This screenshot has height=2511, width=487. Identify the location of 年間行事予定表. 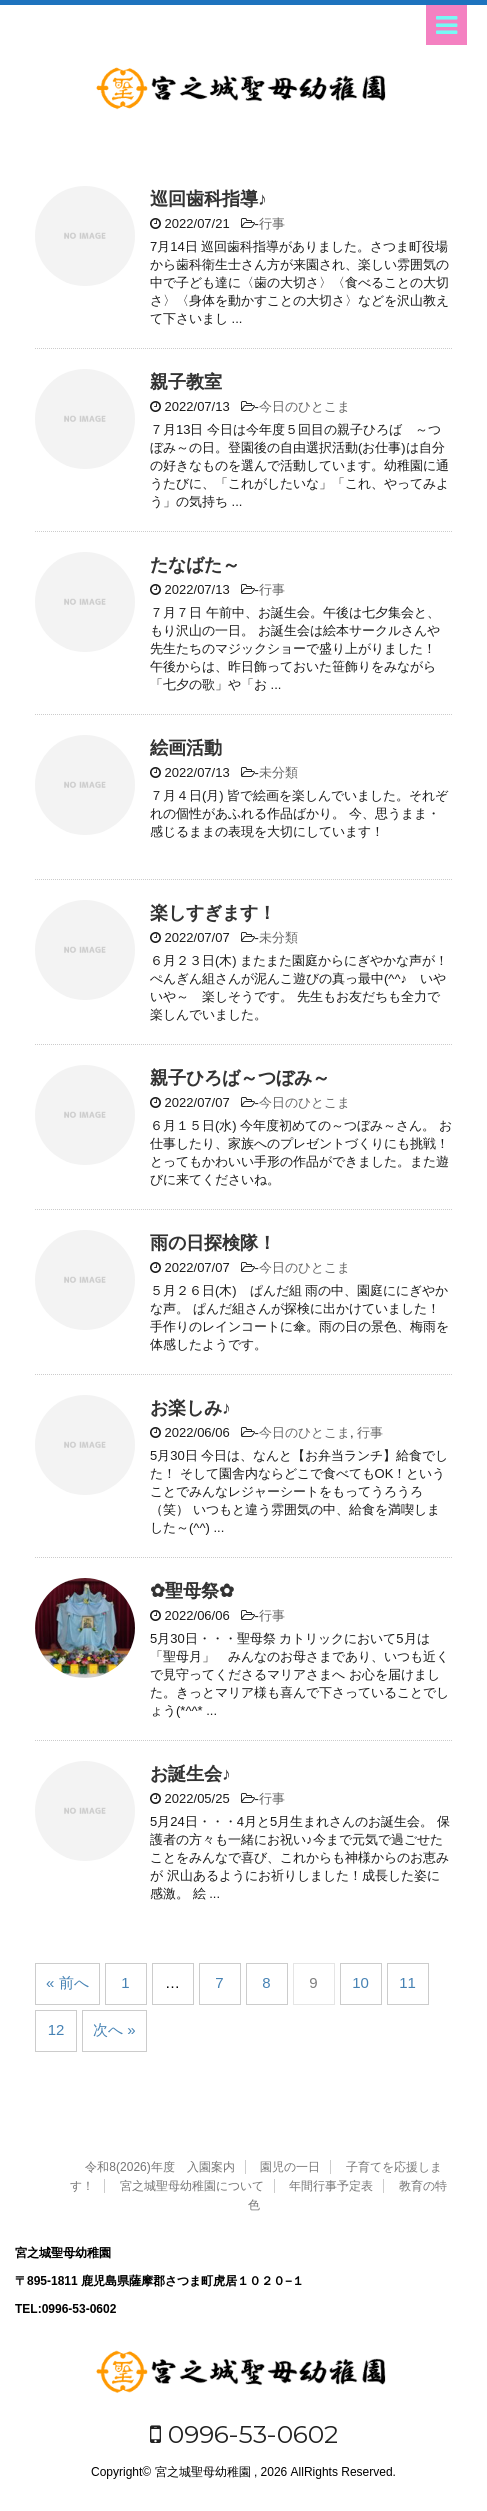
(331, 2186).